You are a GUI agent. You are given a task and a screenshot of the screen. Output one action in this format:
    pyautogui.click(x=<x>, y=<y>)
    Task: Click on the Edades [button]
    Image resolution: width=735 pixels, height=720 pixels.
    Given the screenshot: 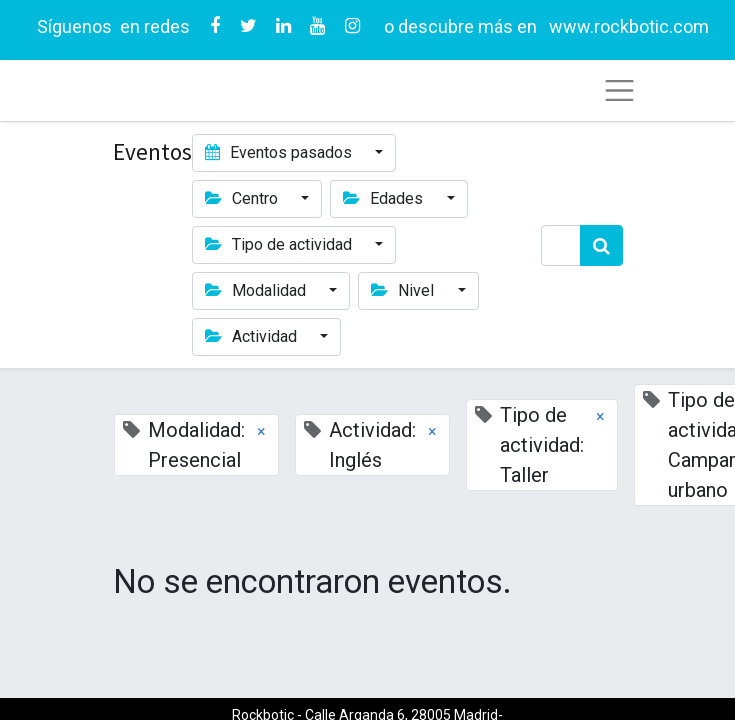 What is the action you would take?
    pyautogui.click(x=385, y=198)
    